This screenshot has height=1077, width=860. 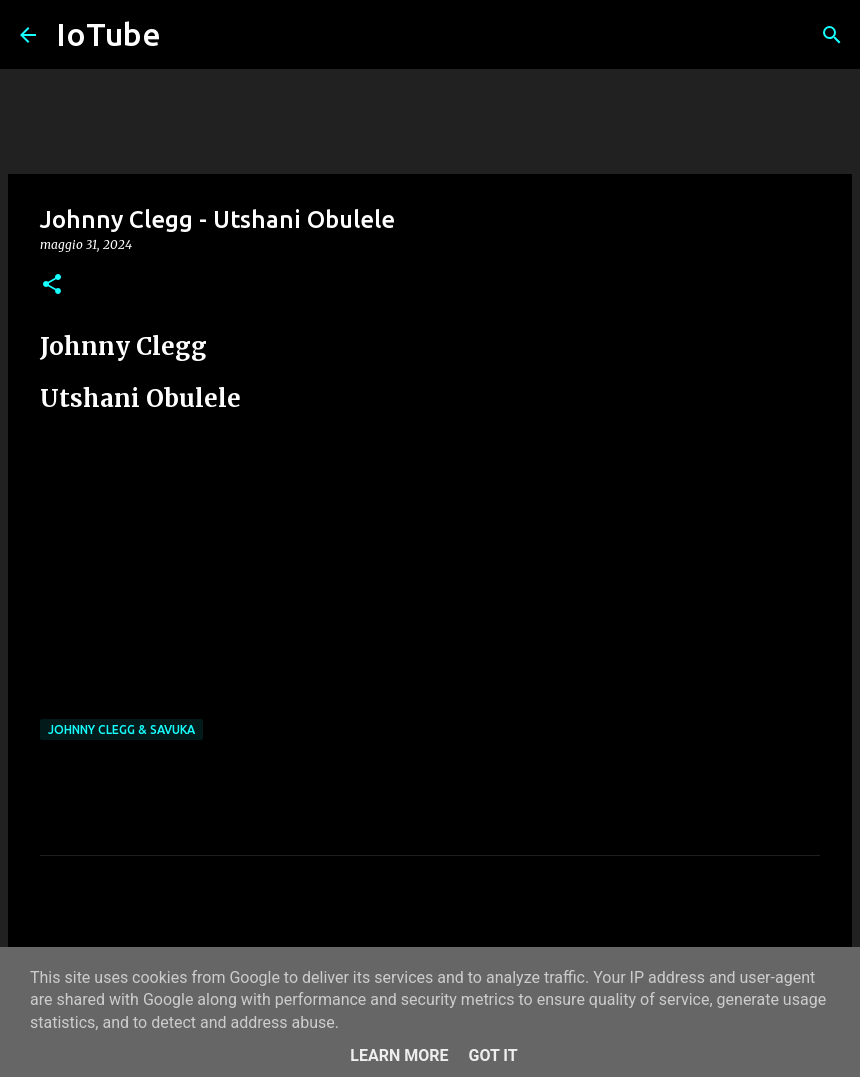 I want to click on Johnny Clegg & Savuka, so click(x=121, y=729).